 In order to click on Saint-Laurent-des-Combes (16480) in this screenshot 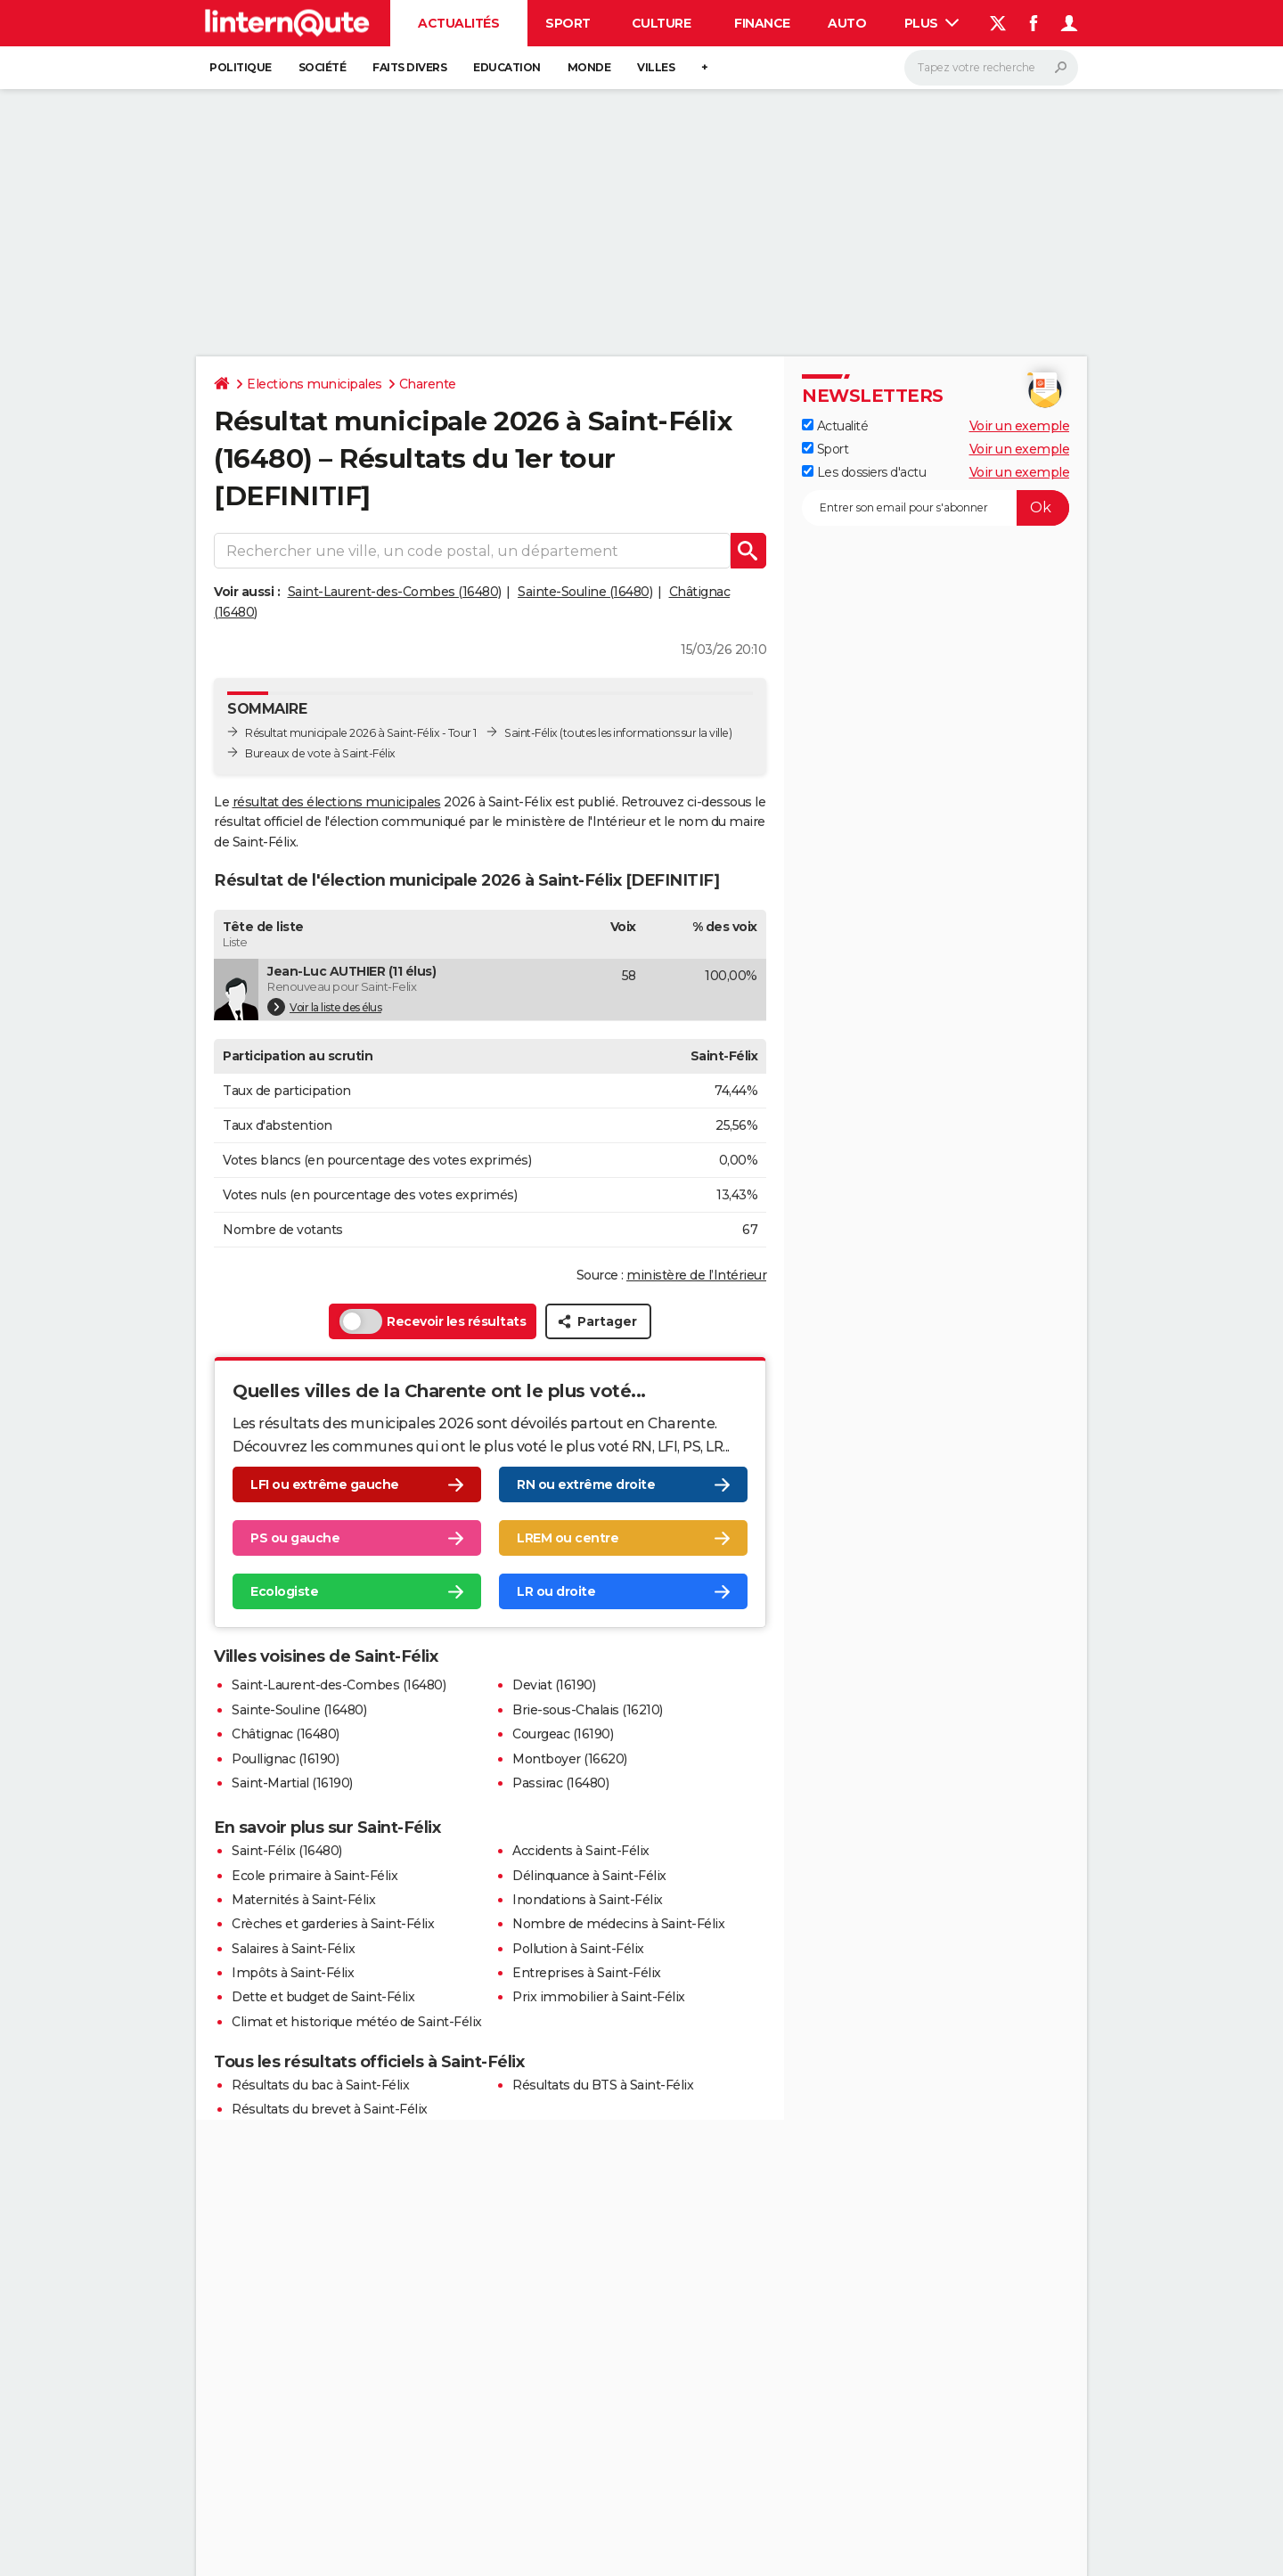, I will do `click(395, 592)`.